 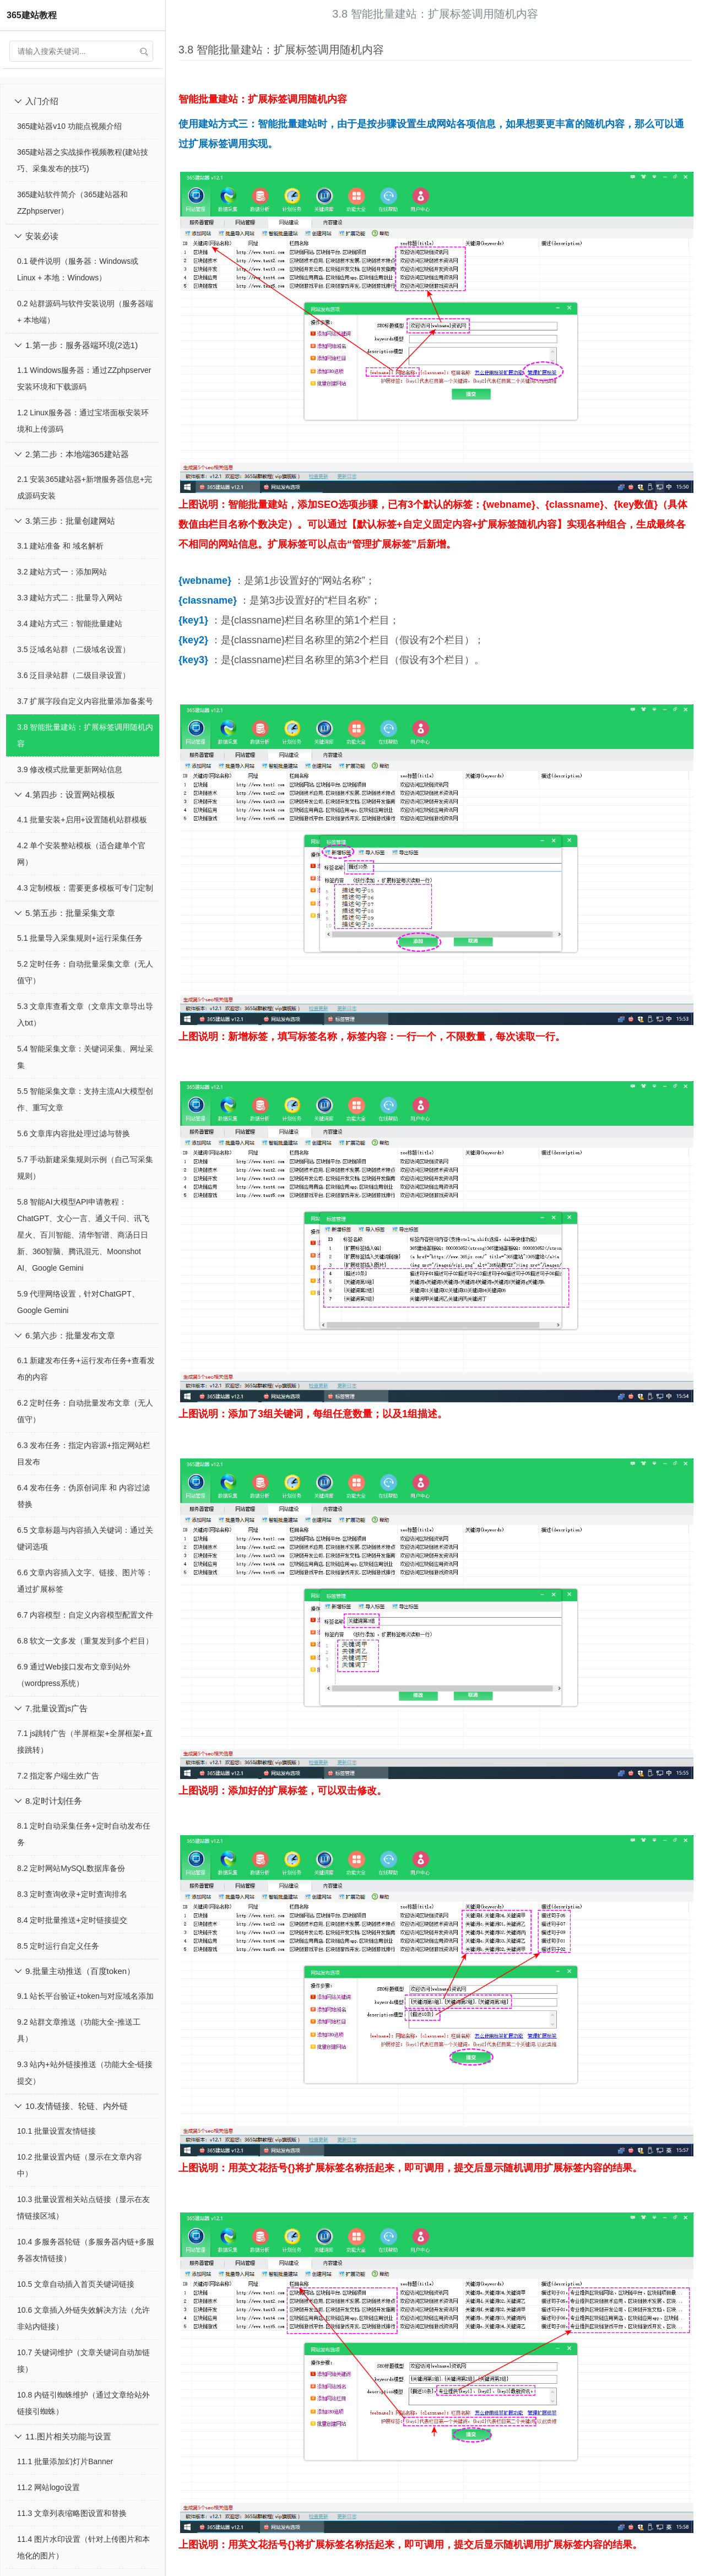 I want to click on 11.3 文章列表缩略图设置和替换, so click(x=72, y=2513).